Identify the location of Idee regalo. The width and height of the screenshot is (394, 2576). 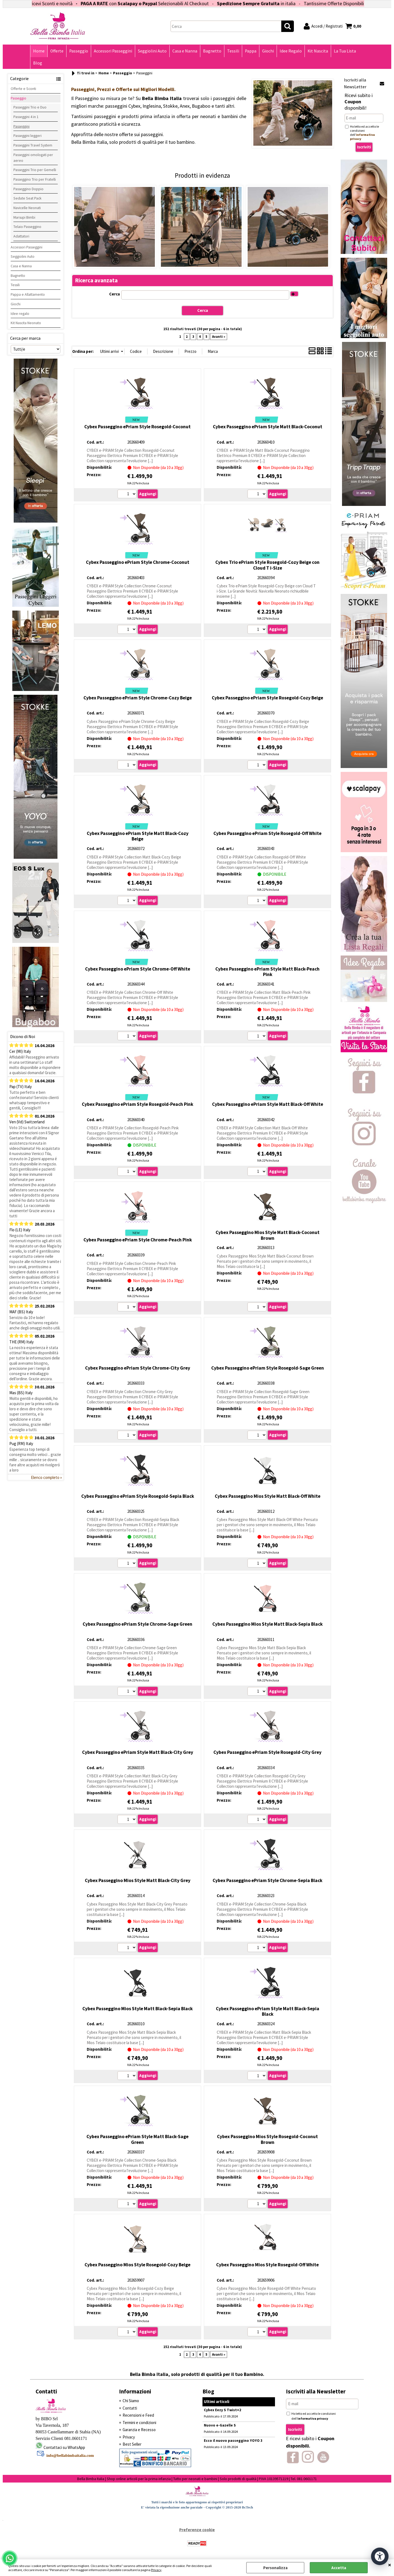
(20, 313).